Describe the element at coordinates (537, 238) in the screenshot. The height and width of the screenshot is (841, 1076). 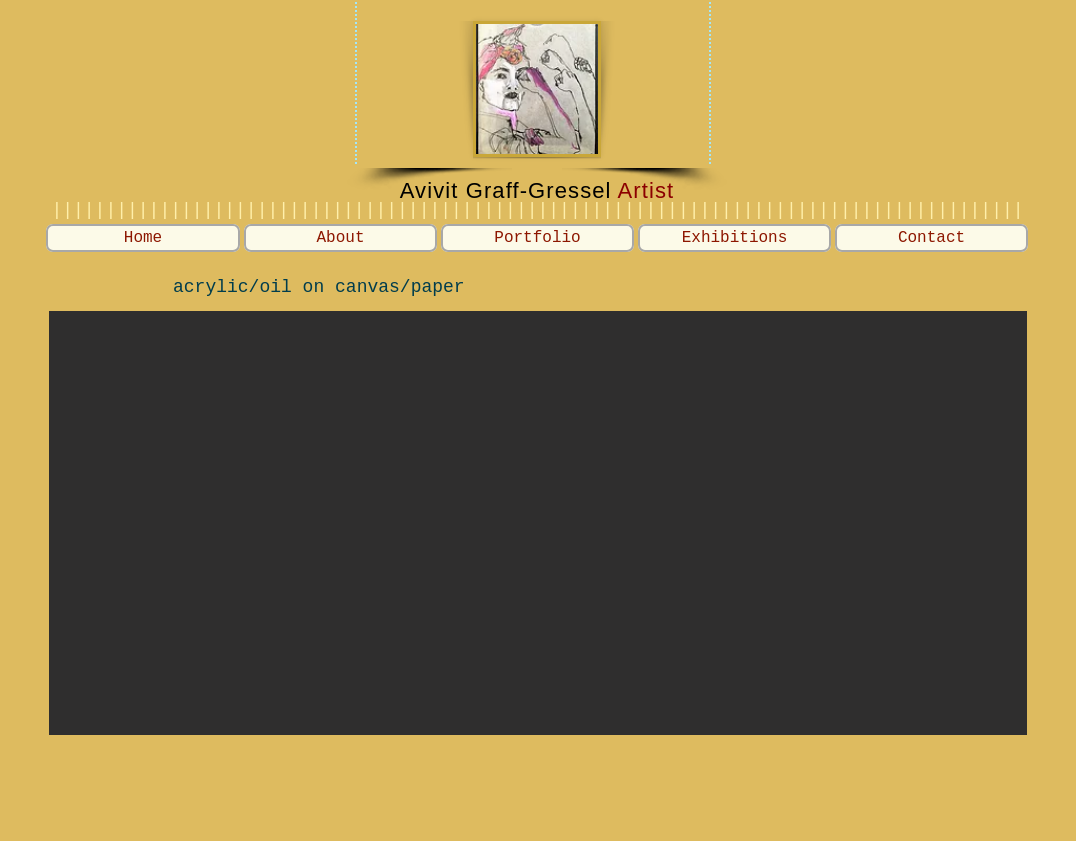
I see `[button]` at that location.